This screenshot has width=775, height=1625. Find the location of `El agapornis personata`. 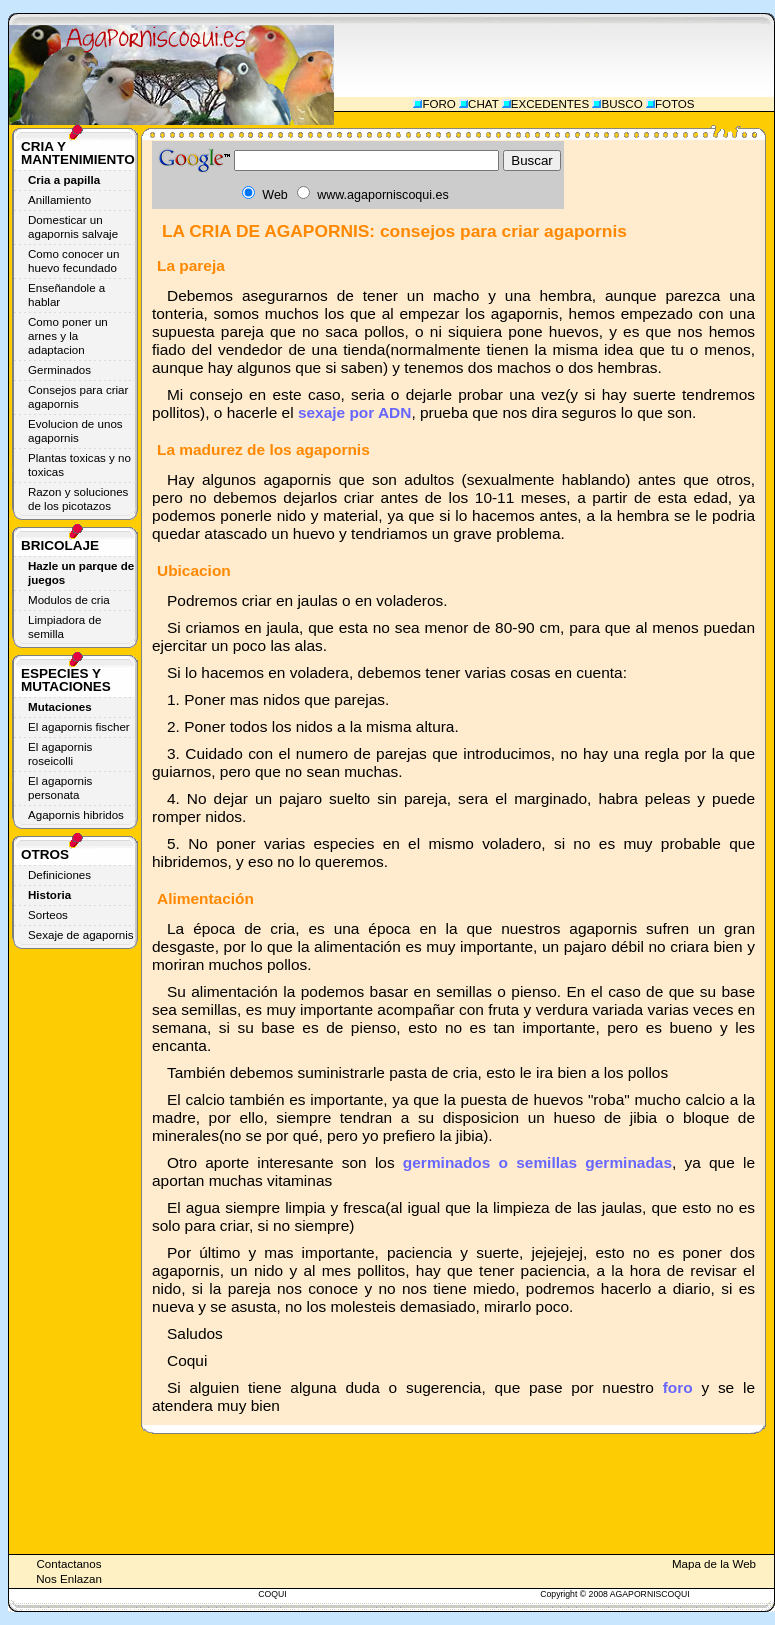

El agapornis personata is located at coordinates (60, 788).